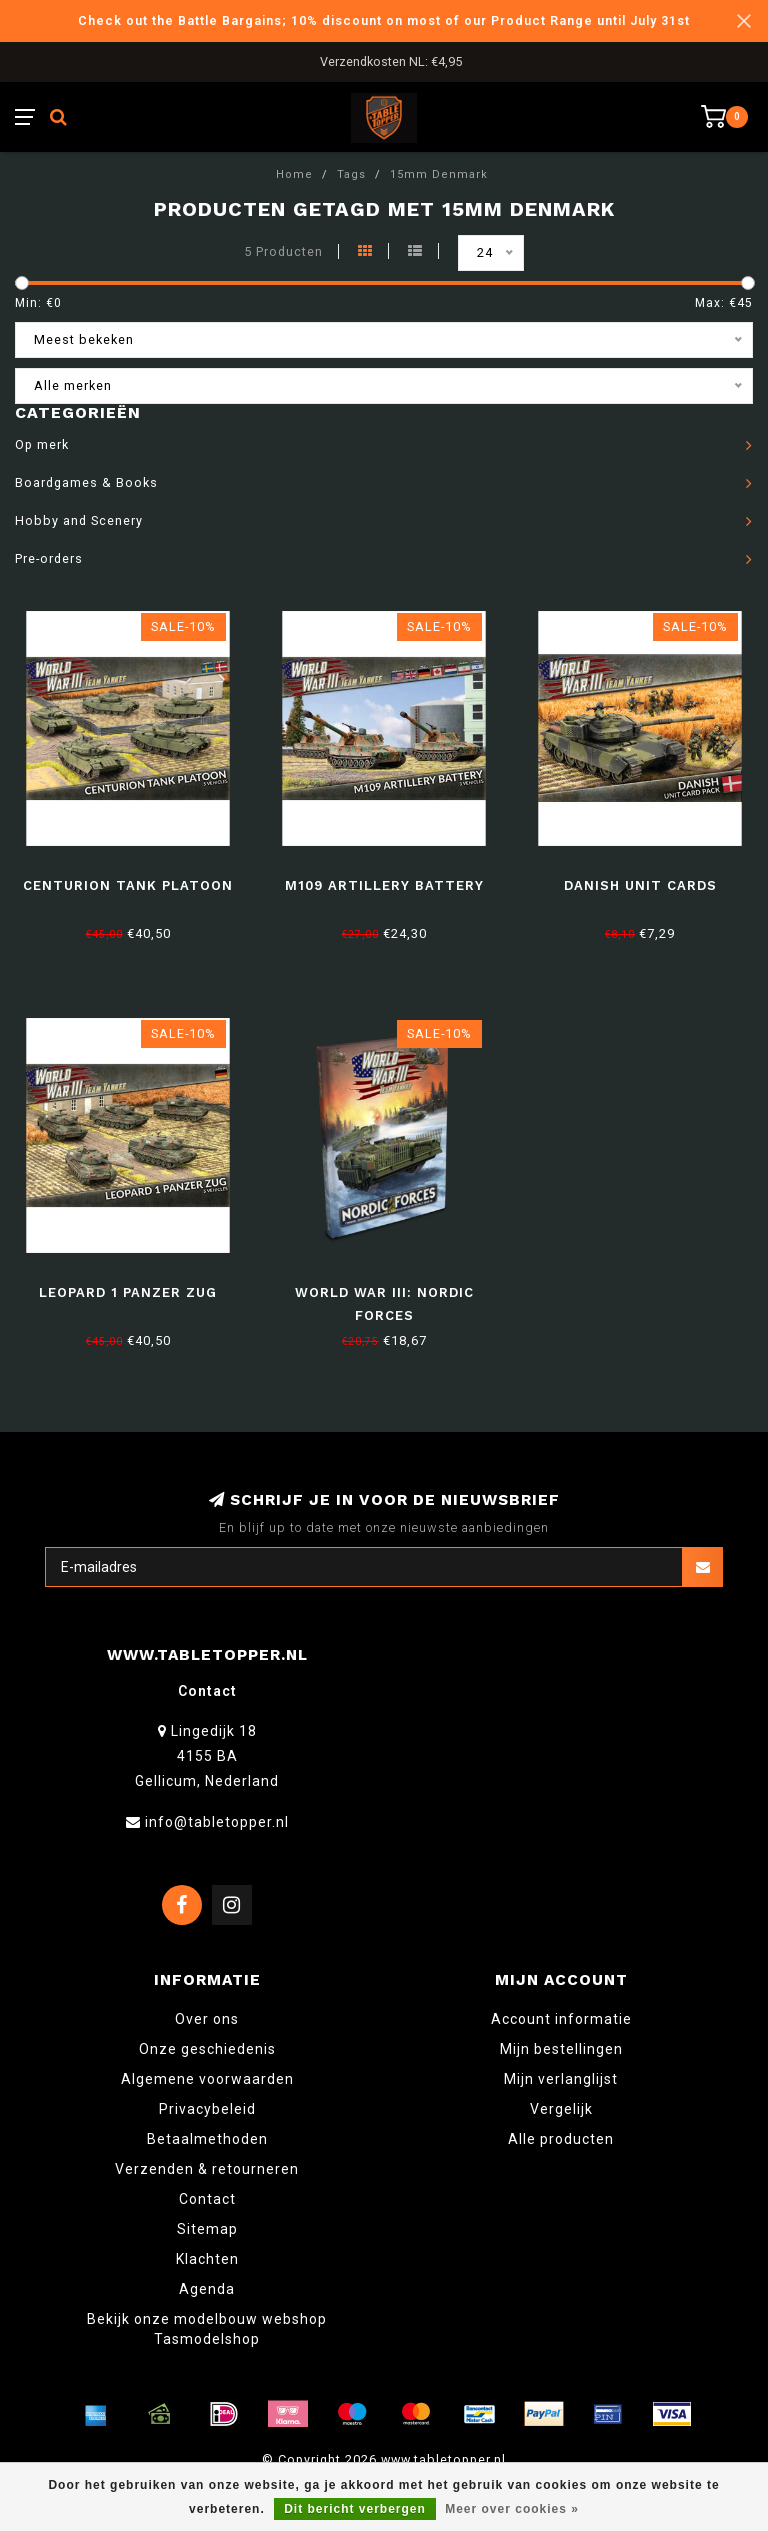  What do you see at coordinates (207, 2329) in the screenshot?
I see `Bekijk onze modelbouw webshop Tasmodelshop` at bounding box center [207, 2329].